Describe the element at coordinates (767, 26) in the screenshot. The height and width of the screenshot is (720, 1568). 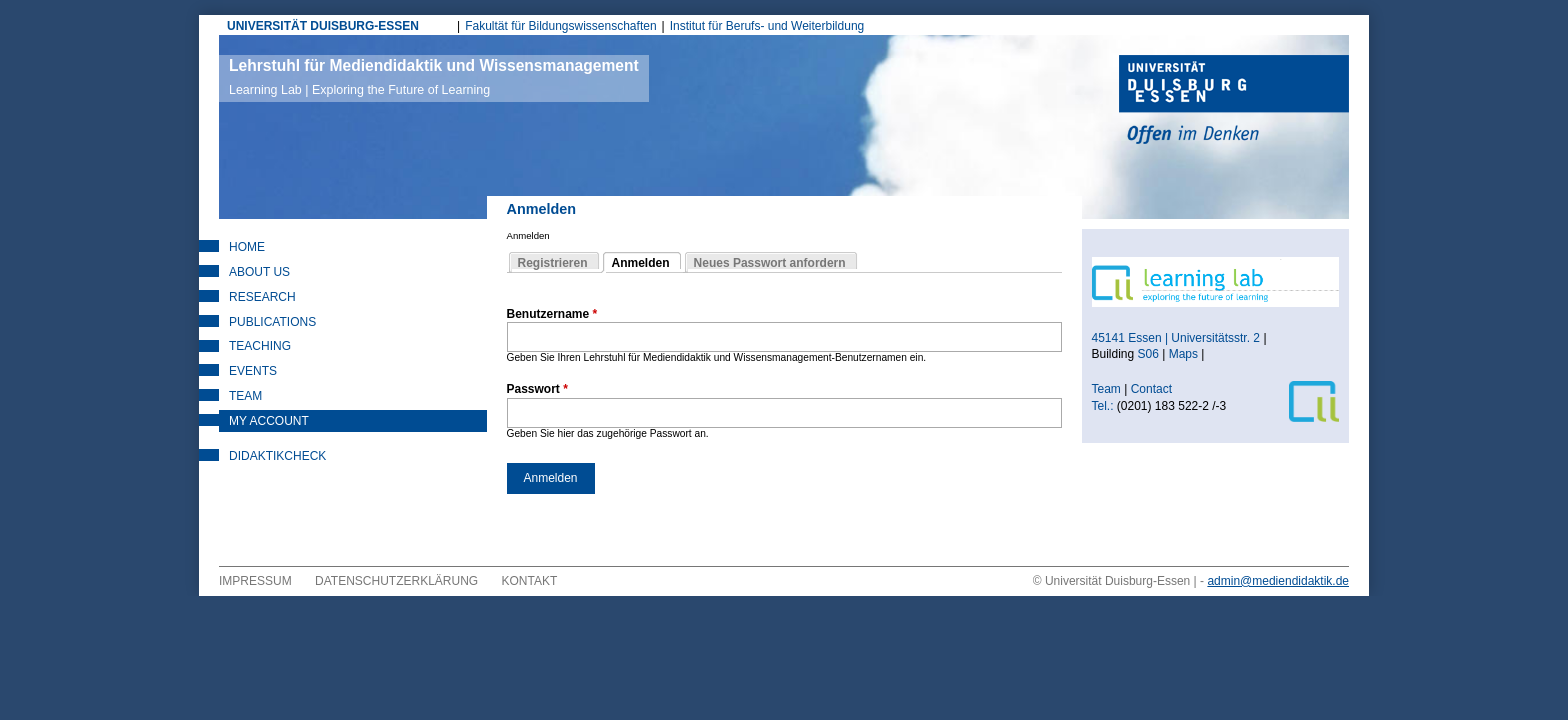
I see `Institut für Berufs- und Weiterbildung` at that location.